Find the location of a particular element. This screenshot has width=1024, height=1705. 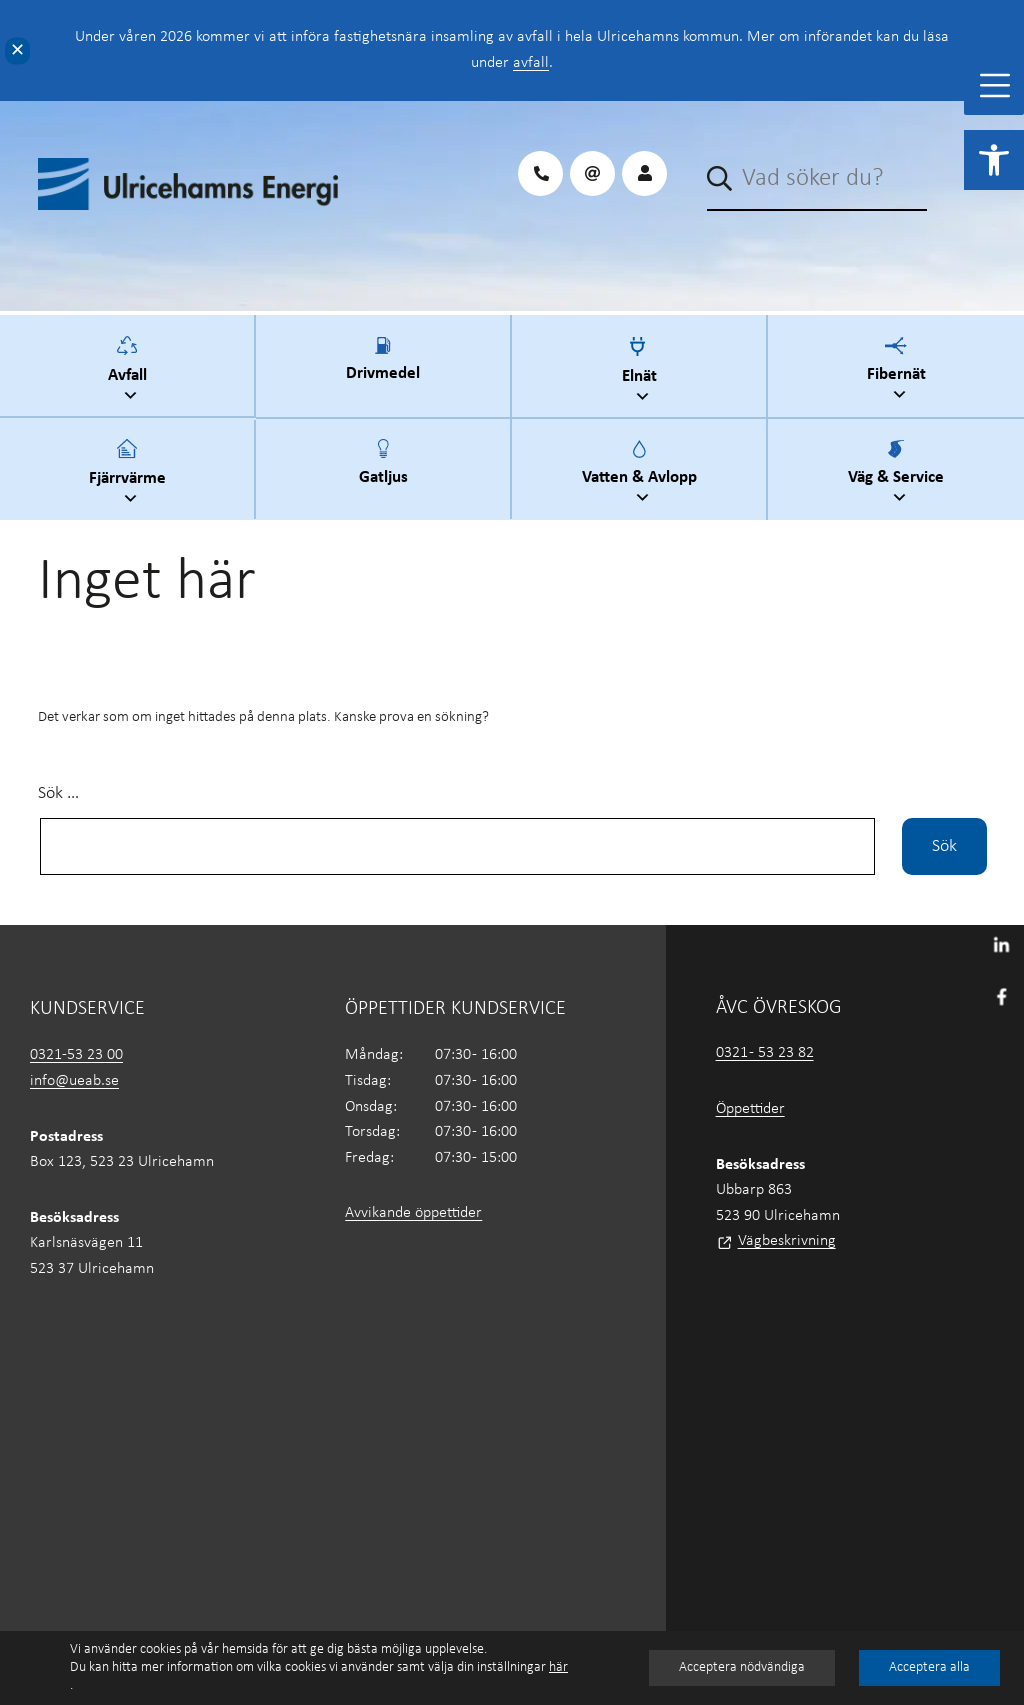

0321-53 23 00 [link] is located at coordinates (76, 1055).